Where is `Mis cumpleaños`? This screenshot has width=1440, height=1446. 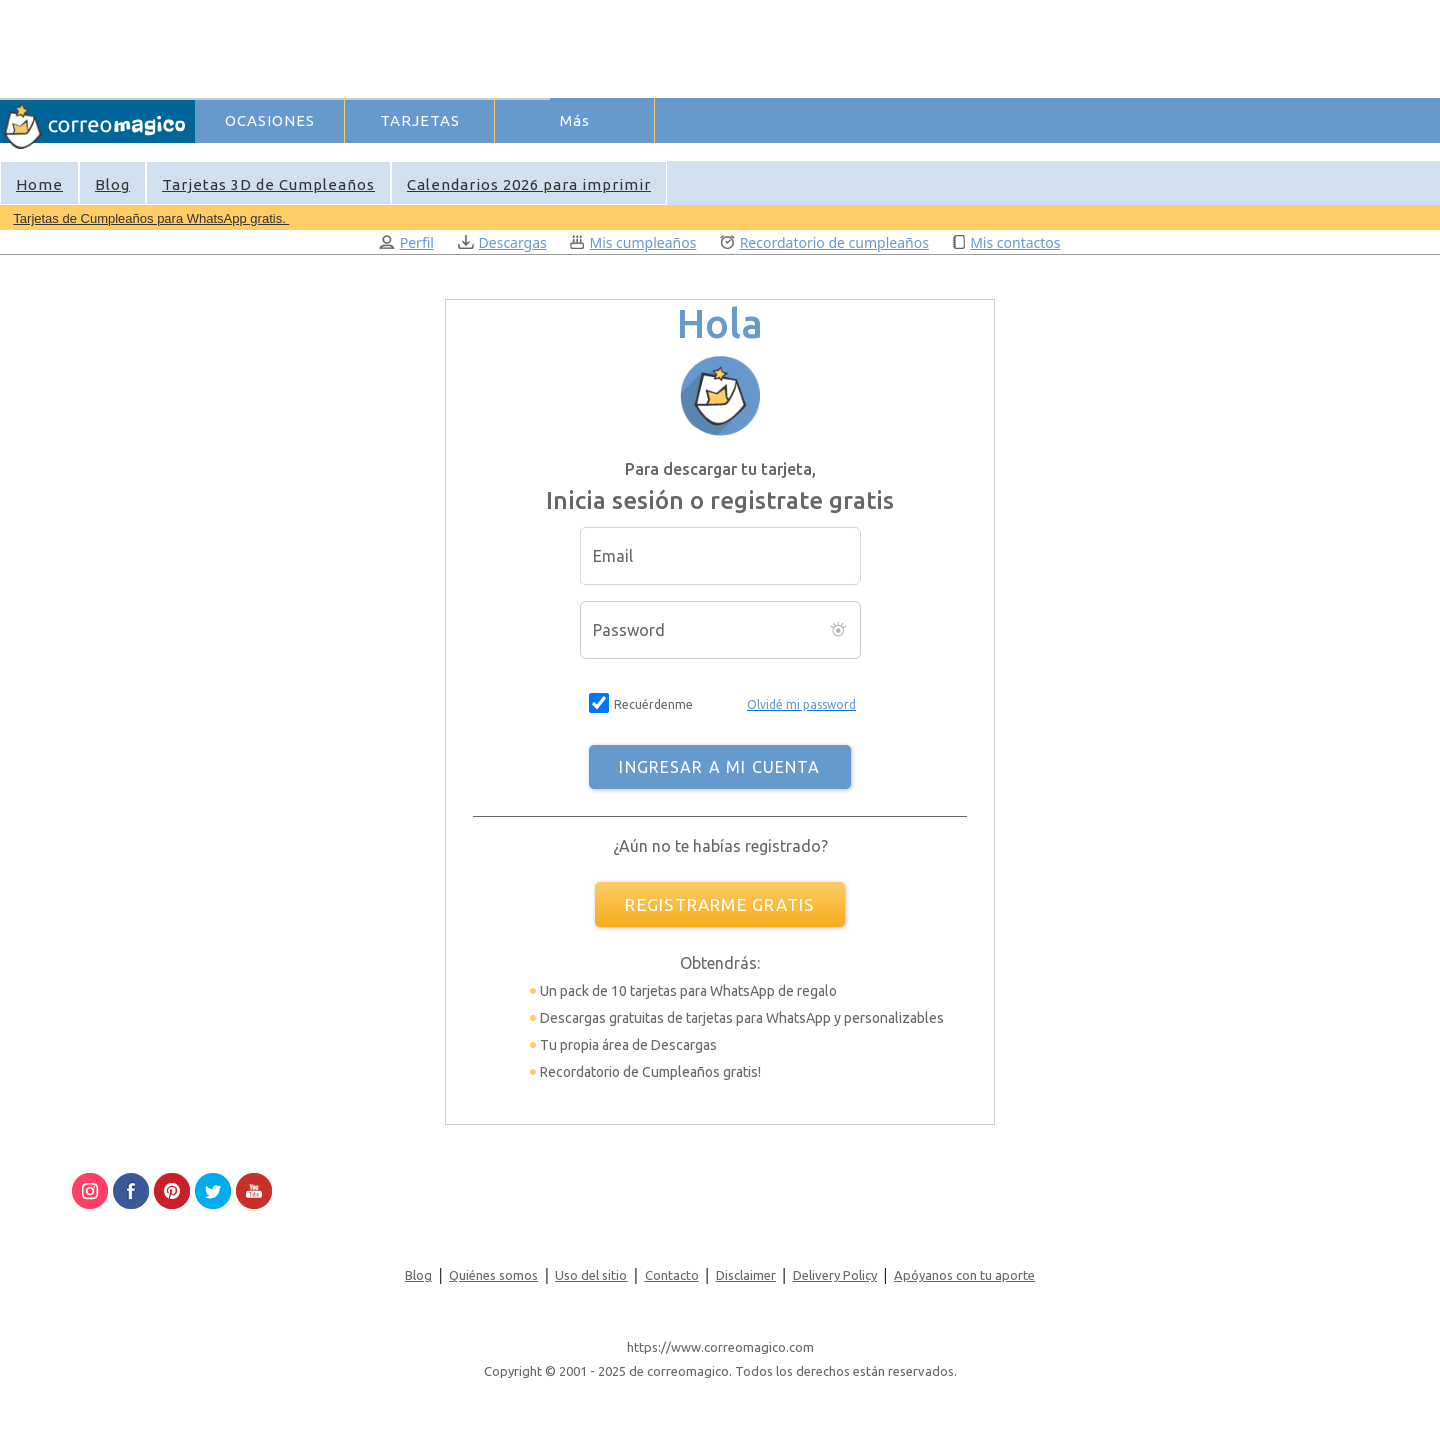
Mis cumpleaños is located at coordinates (633, 242).